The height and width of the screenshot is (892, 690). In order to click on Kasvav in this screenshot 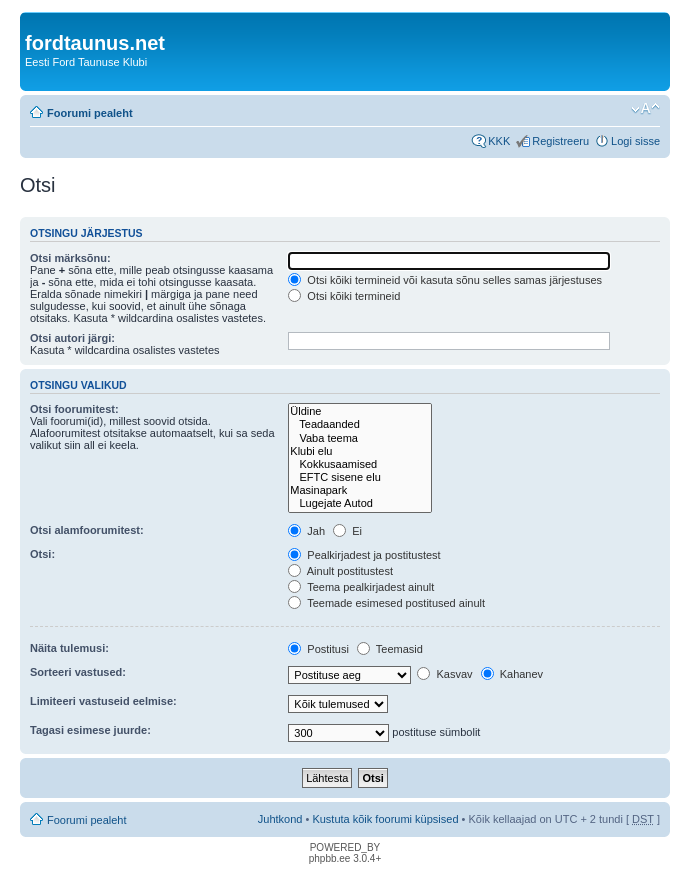, I will do `click(444, 674)`.